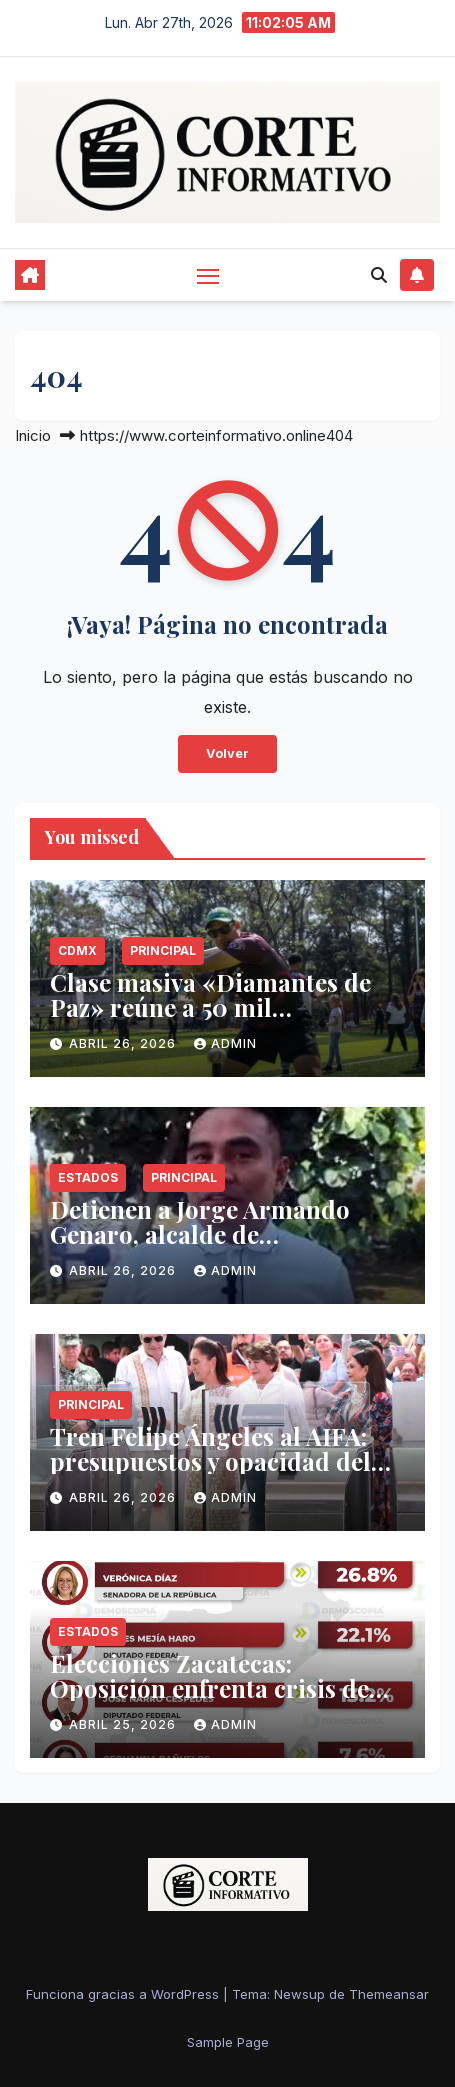 The height and width of the screenshot is (2087, 455). I want to click on abril 25, 2026, so click(124, 1724).